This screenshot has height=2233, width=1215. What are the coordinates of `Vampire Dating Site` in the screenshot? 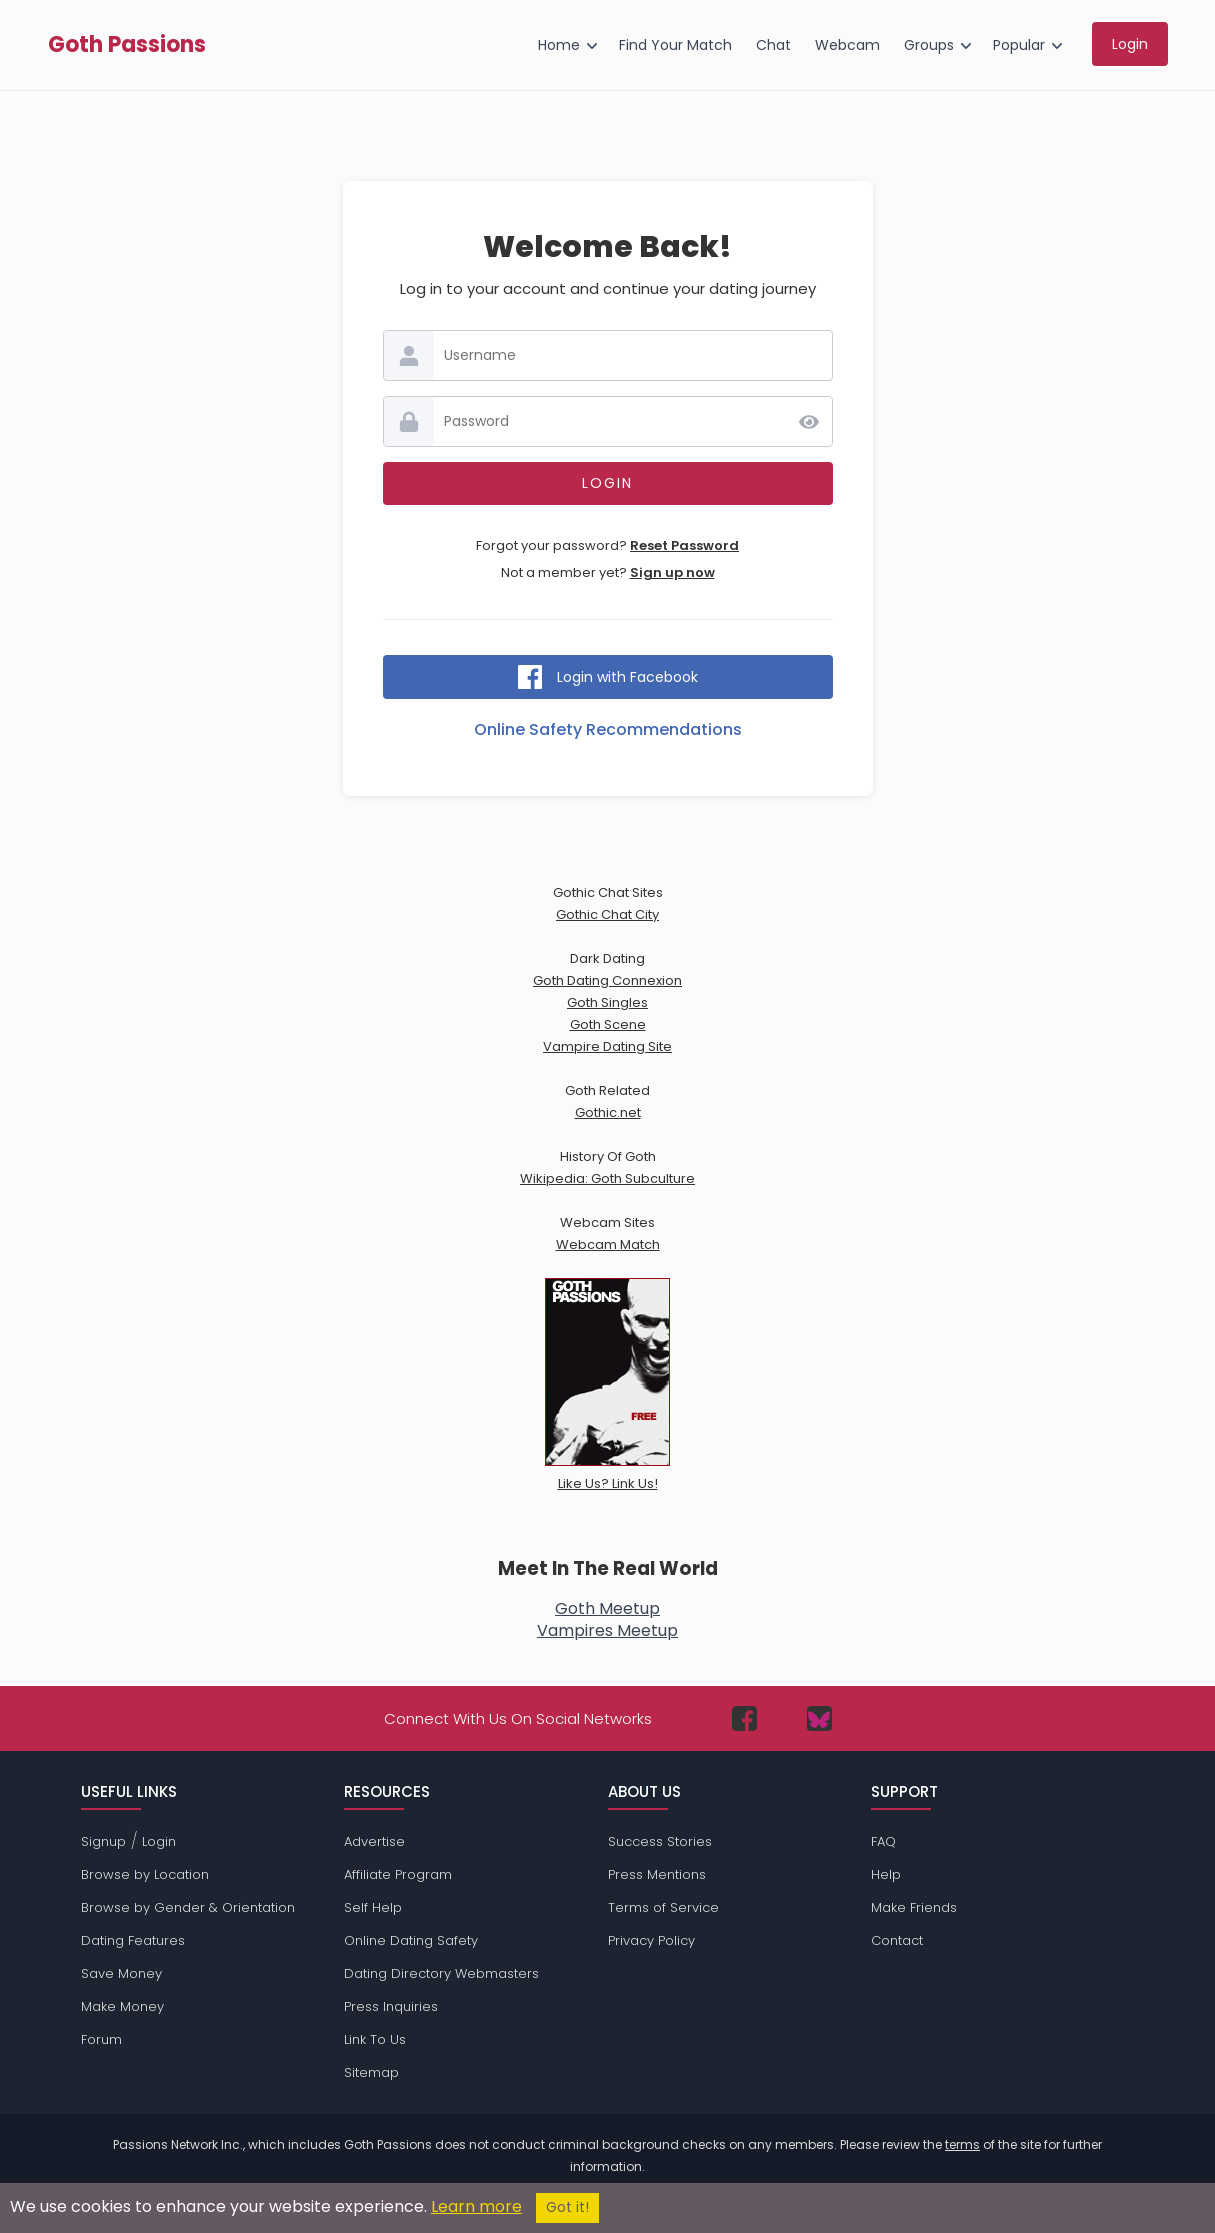 It's located at (607, 1046).